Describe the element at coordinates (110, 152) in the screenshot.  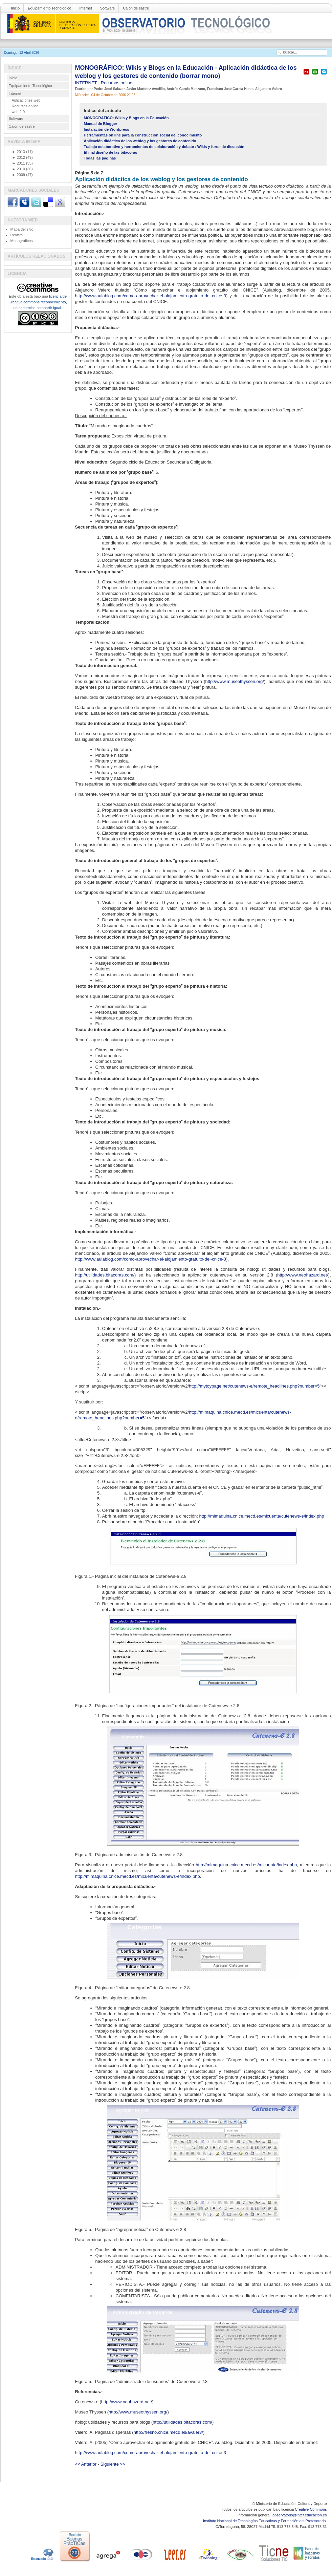
I see `El mal diseño de las bitácoras` at that location.